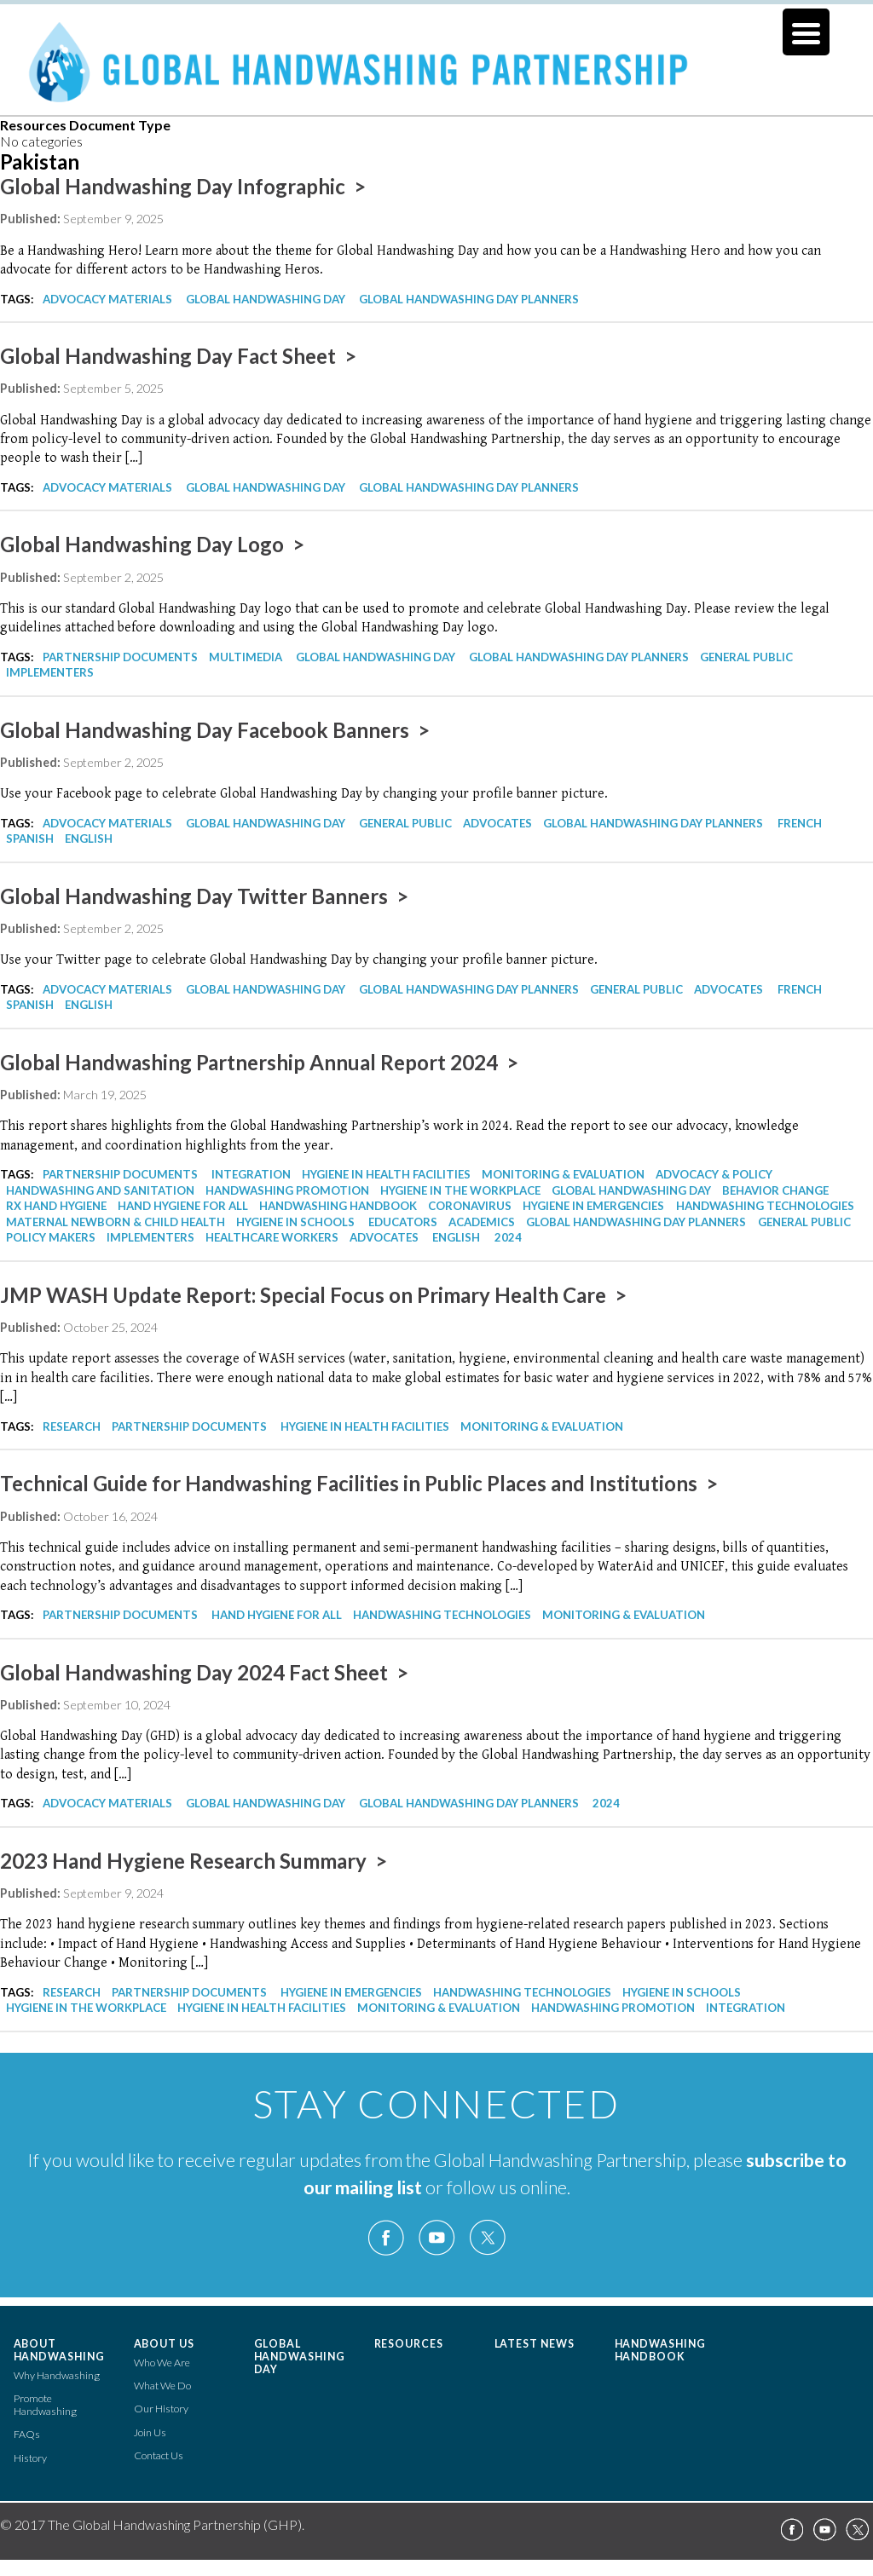 Image resolution: width=873 pixels, height=2576 pixels. I want to click on Partnership Documents, so click(120, 657).